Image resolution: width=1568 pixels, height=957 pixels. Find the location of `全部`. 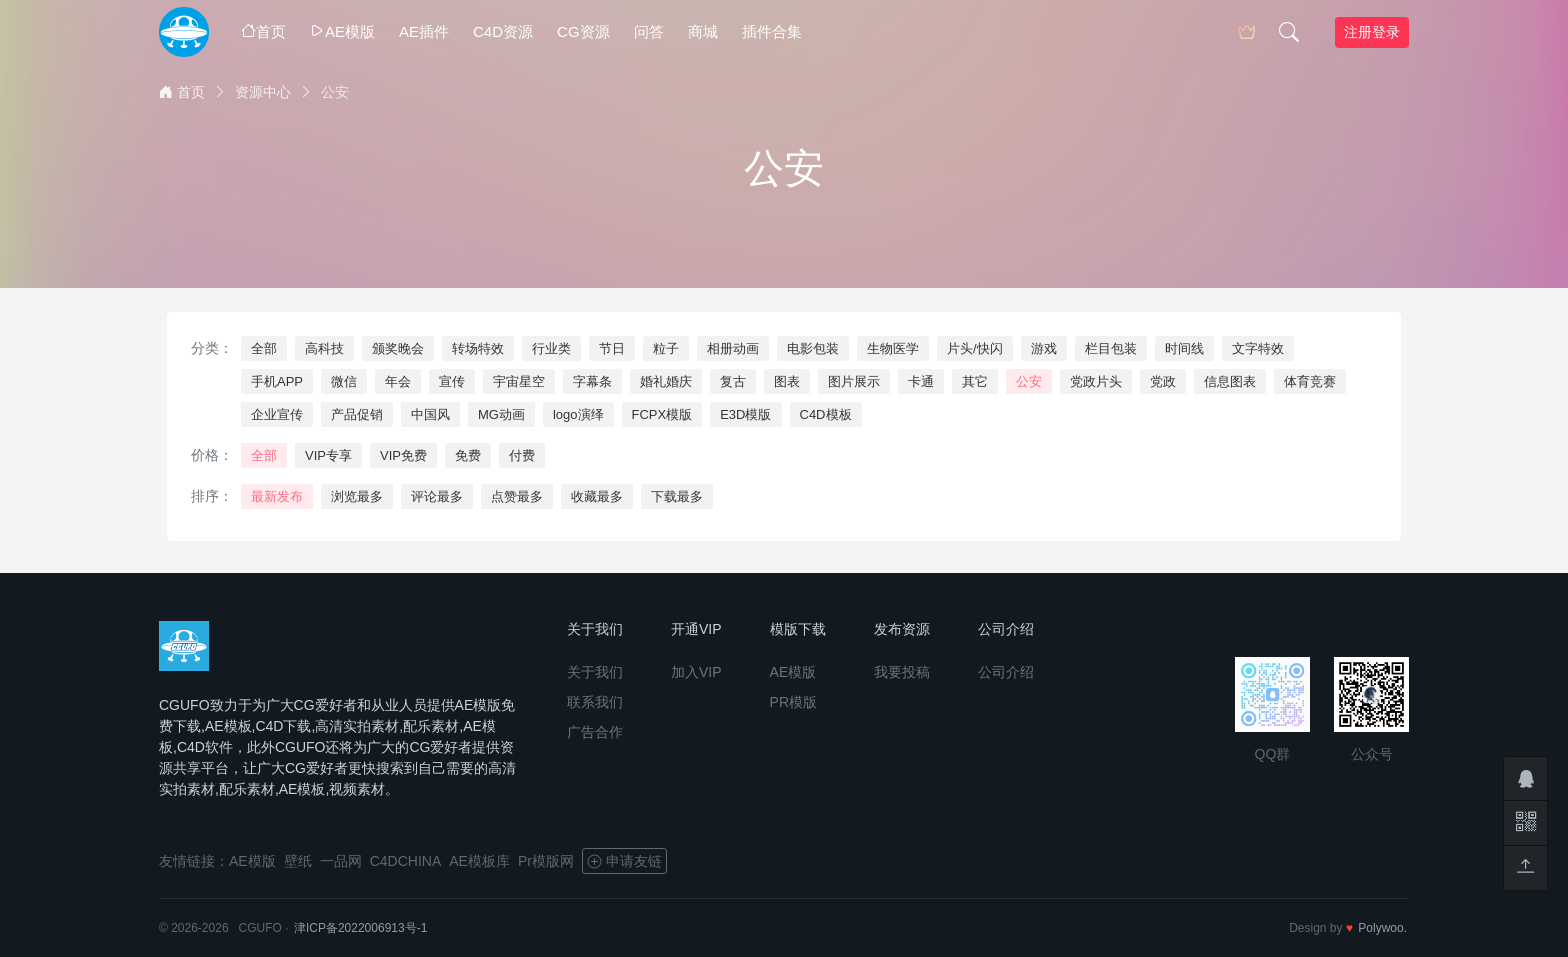

全部 is located at coordinates (264, 348).